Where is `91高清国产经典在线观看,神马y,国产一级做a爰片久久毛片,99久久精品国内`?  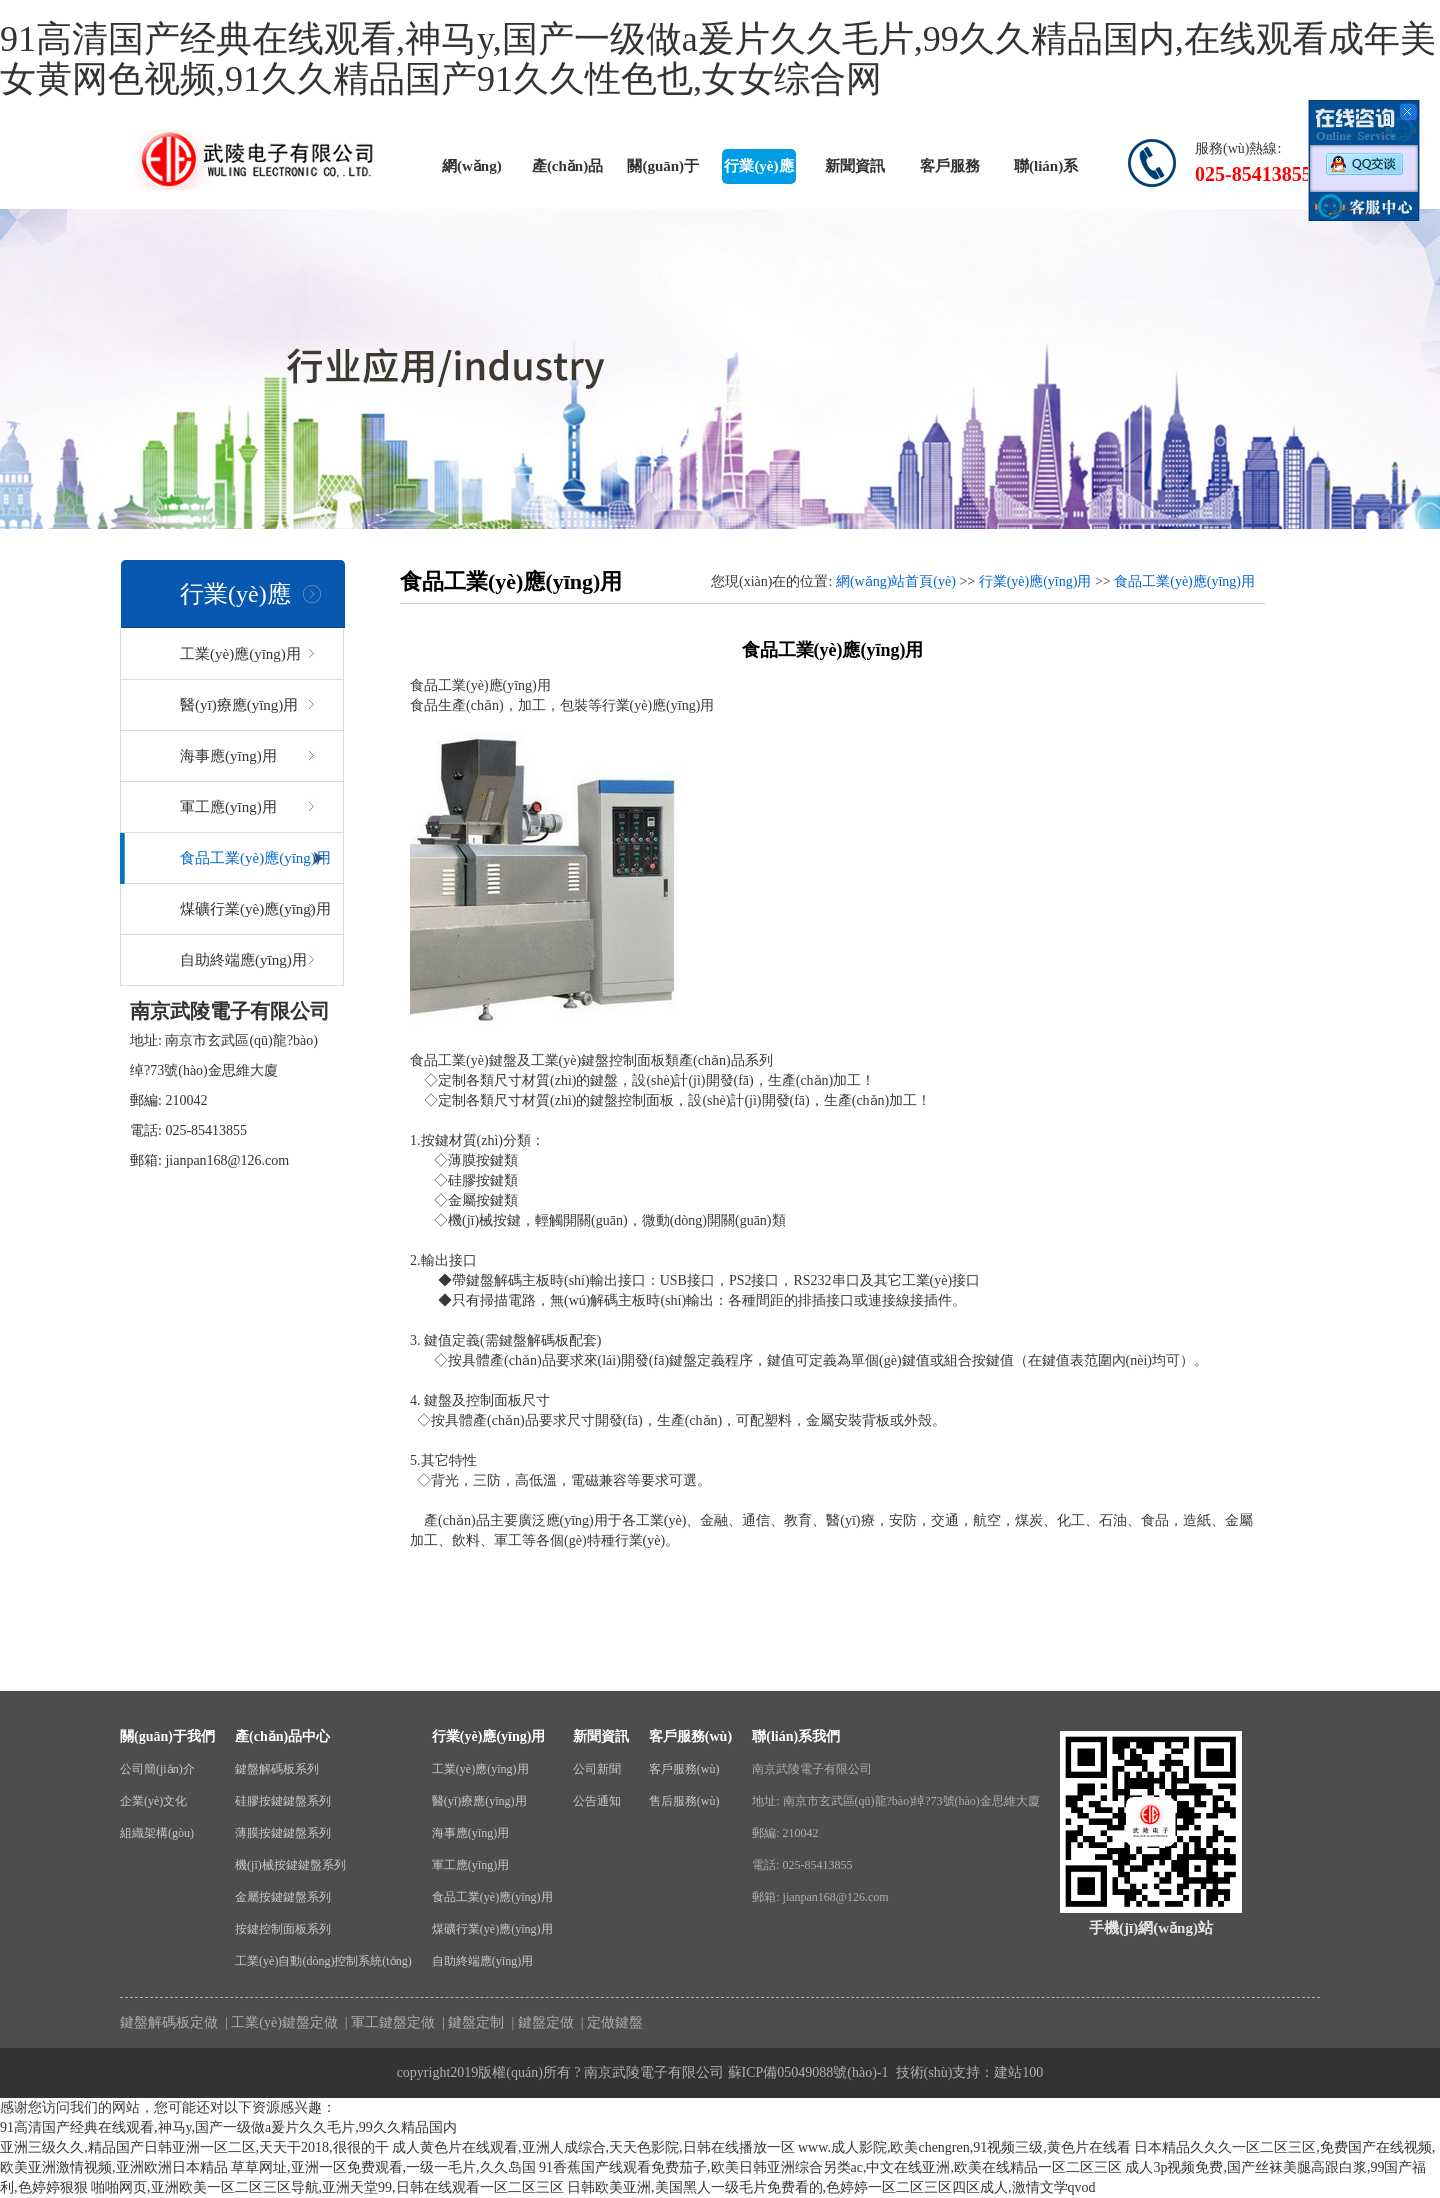 91高清国产经典在线观看,神马y,国产一级做a爰片久久毛片,99久久精品国内 is located at coordinates (228, 2127).